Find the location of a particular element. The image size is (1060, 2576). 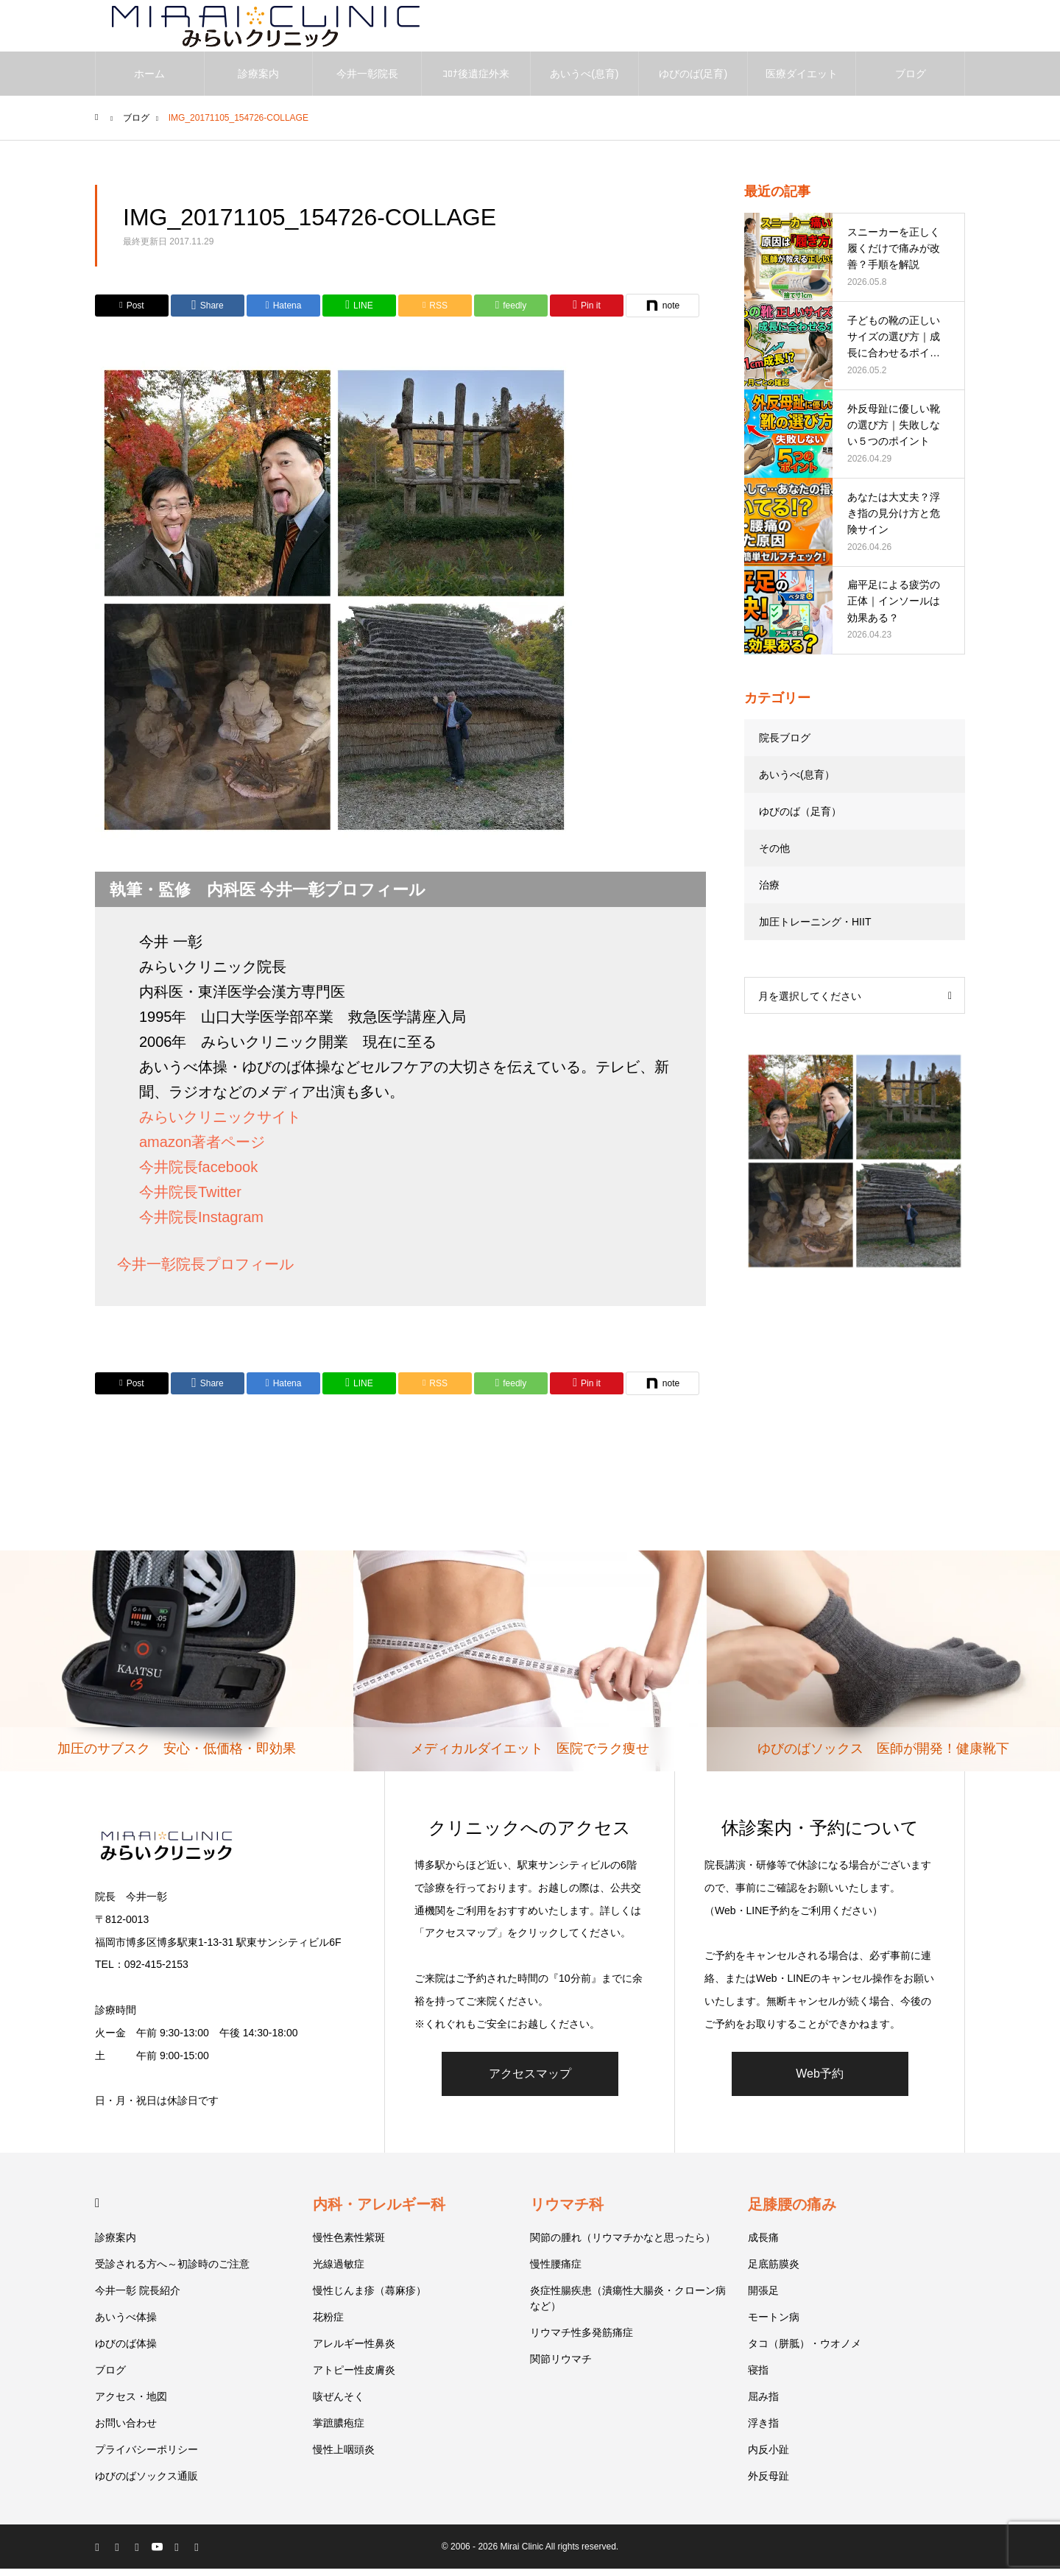

今井一彰 院長紹介 is located at coordinates (137, 2298).